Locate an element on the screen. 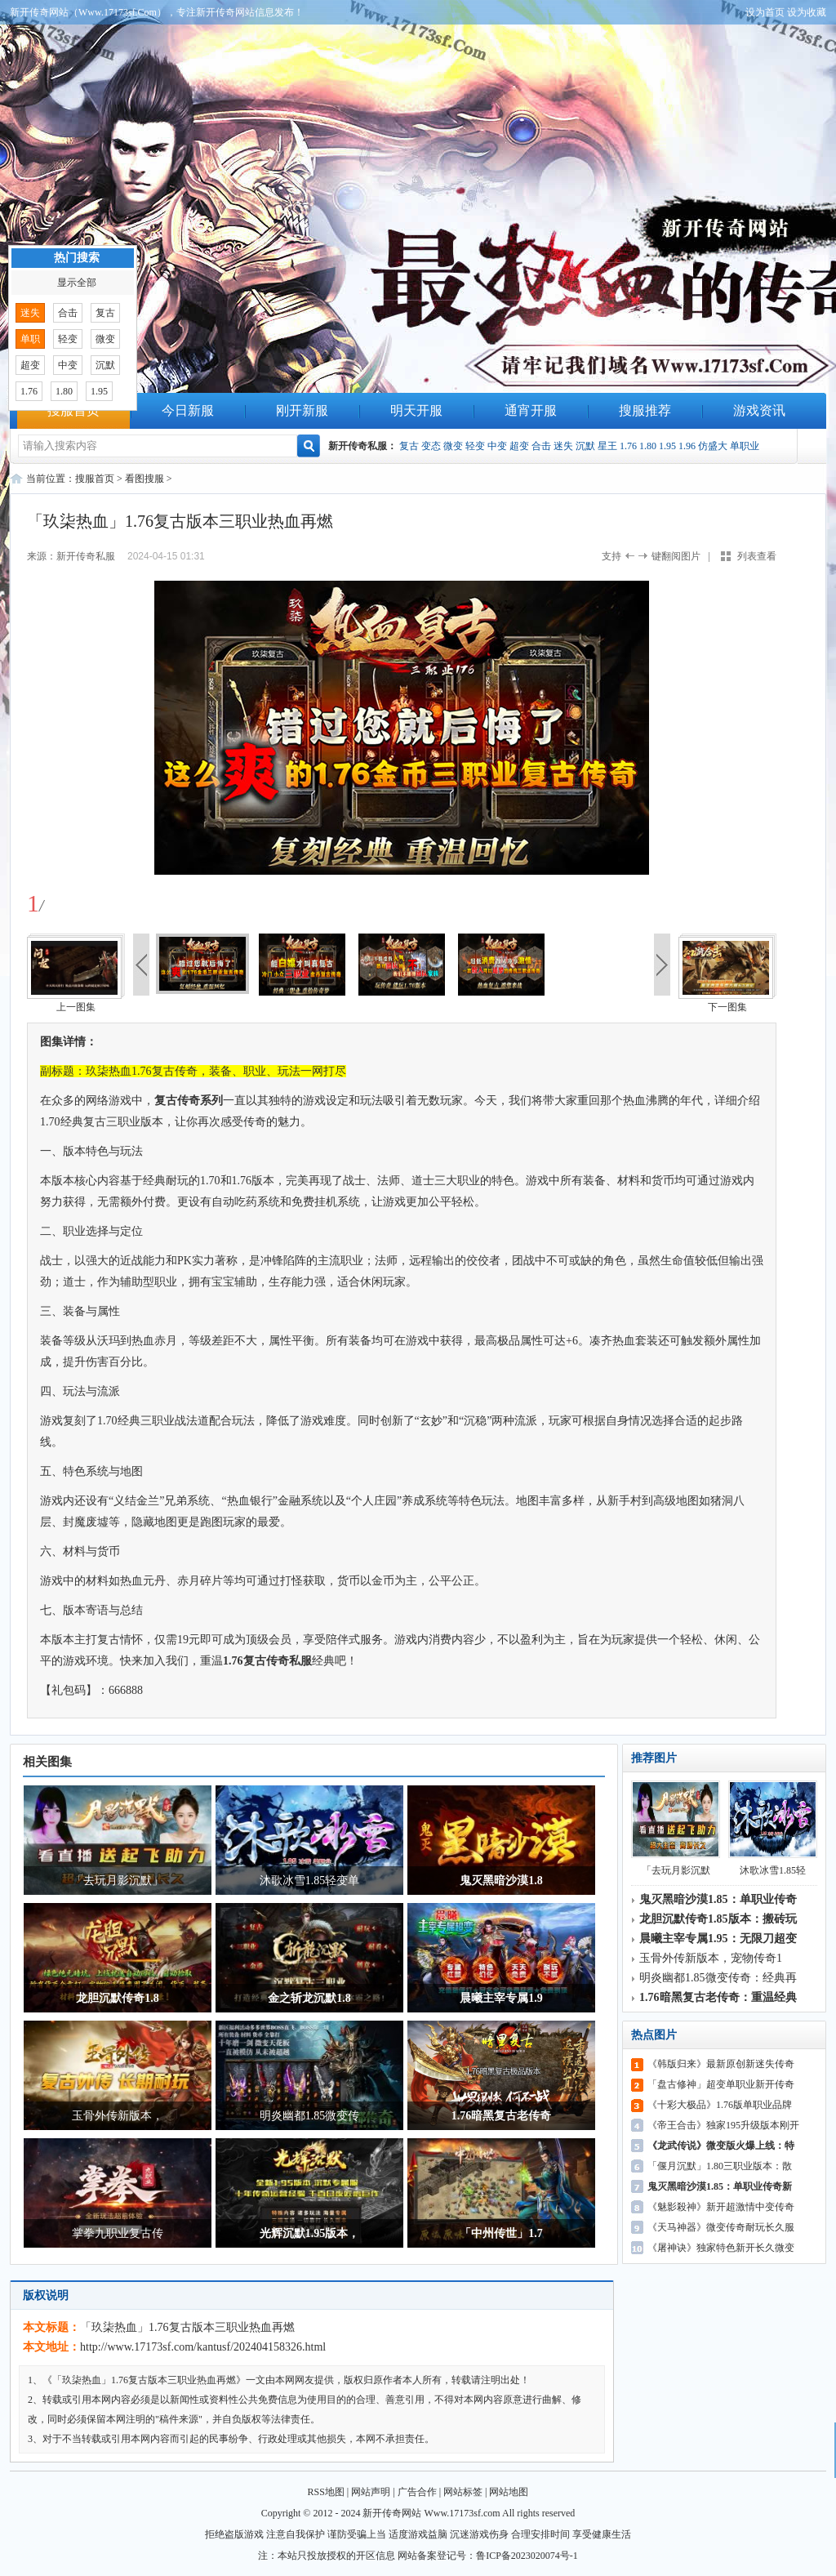 The image size is (836, 2576). 刚开新服 is located at coordinates (302, 410).